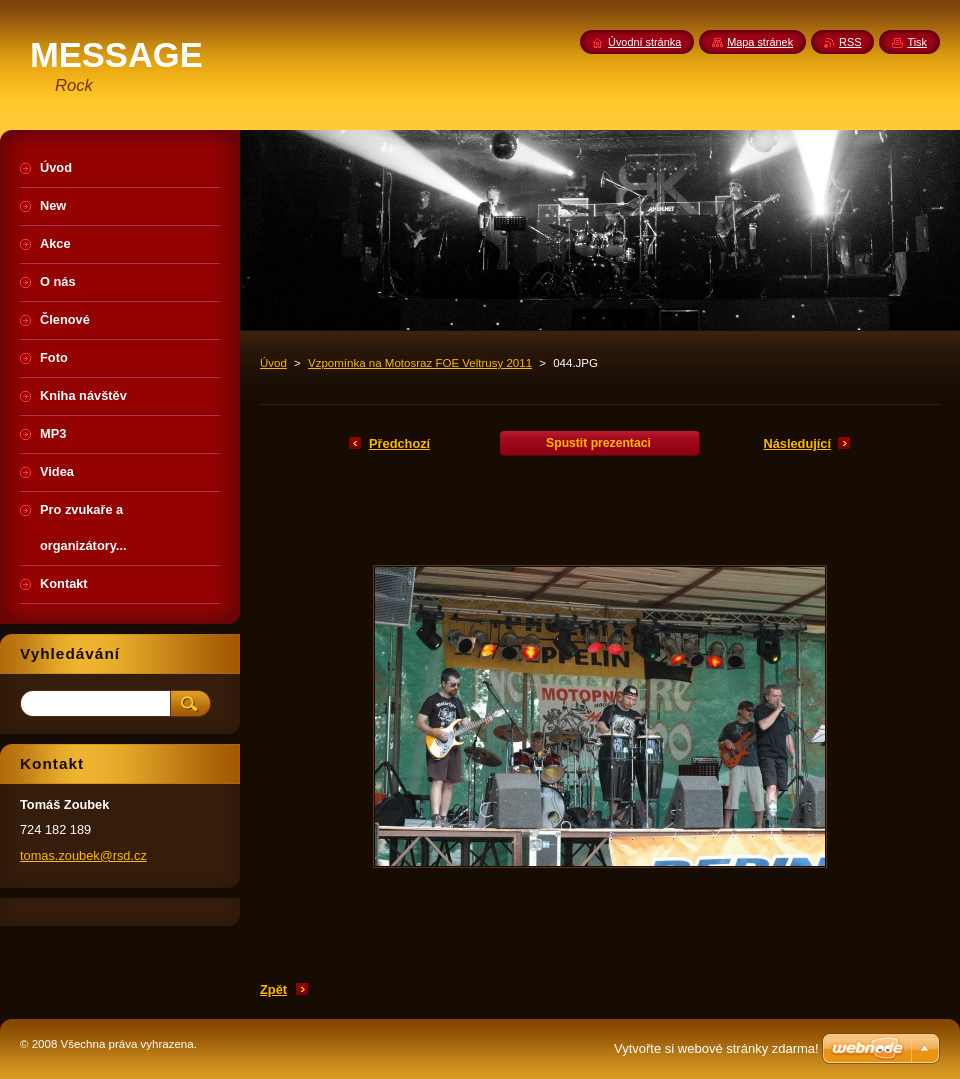 This screenshot has width=960, height=1079. What do you see at coordinates (850, 42) in the screenshot?
I see `RSS` at bounding box center [850, 42].